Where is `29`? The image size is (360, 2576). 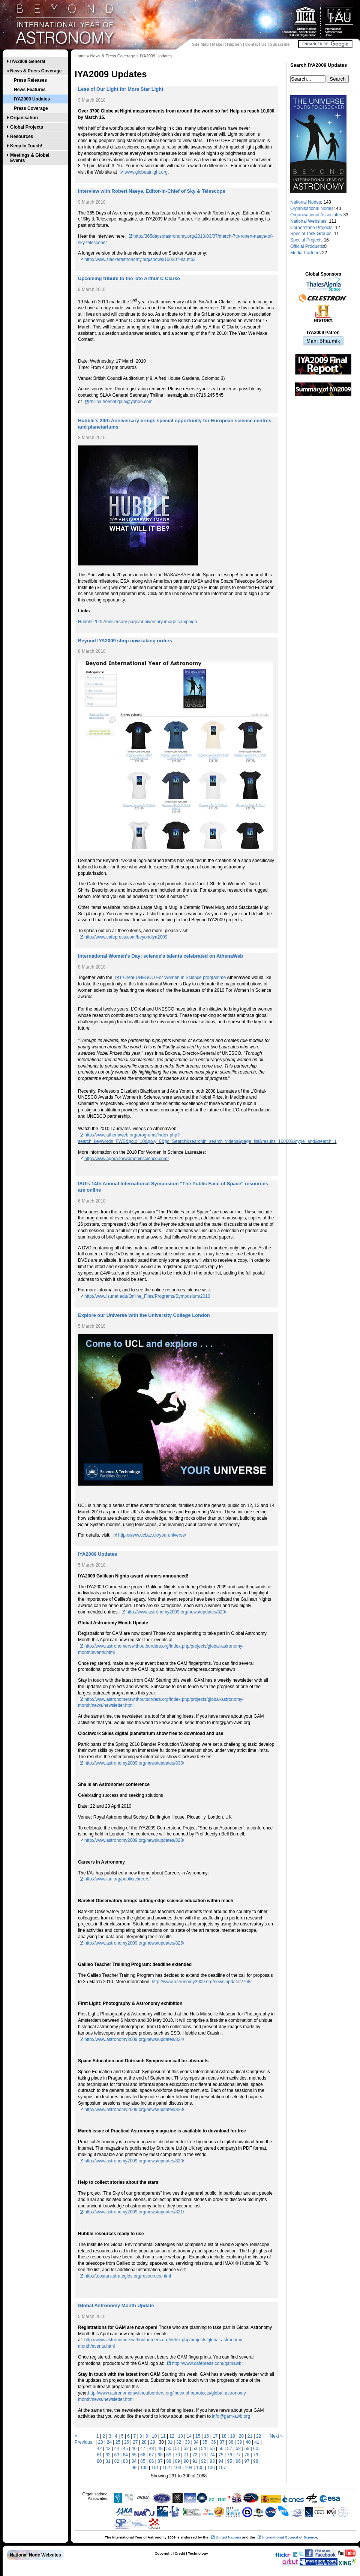 29 is located at coordinates (152, 2442).